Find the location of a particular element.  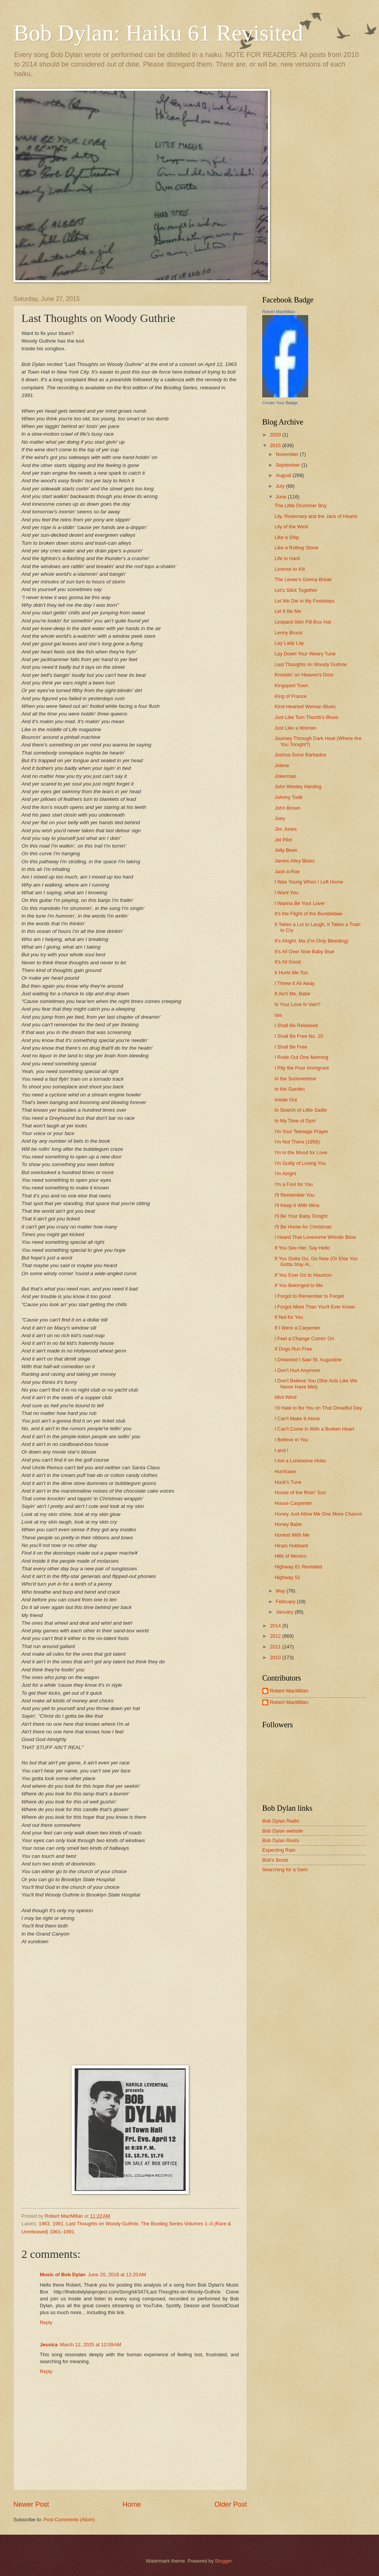

I'll Be Home for Christmas is located at coordinates (303, 1227).